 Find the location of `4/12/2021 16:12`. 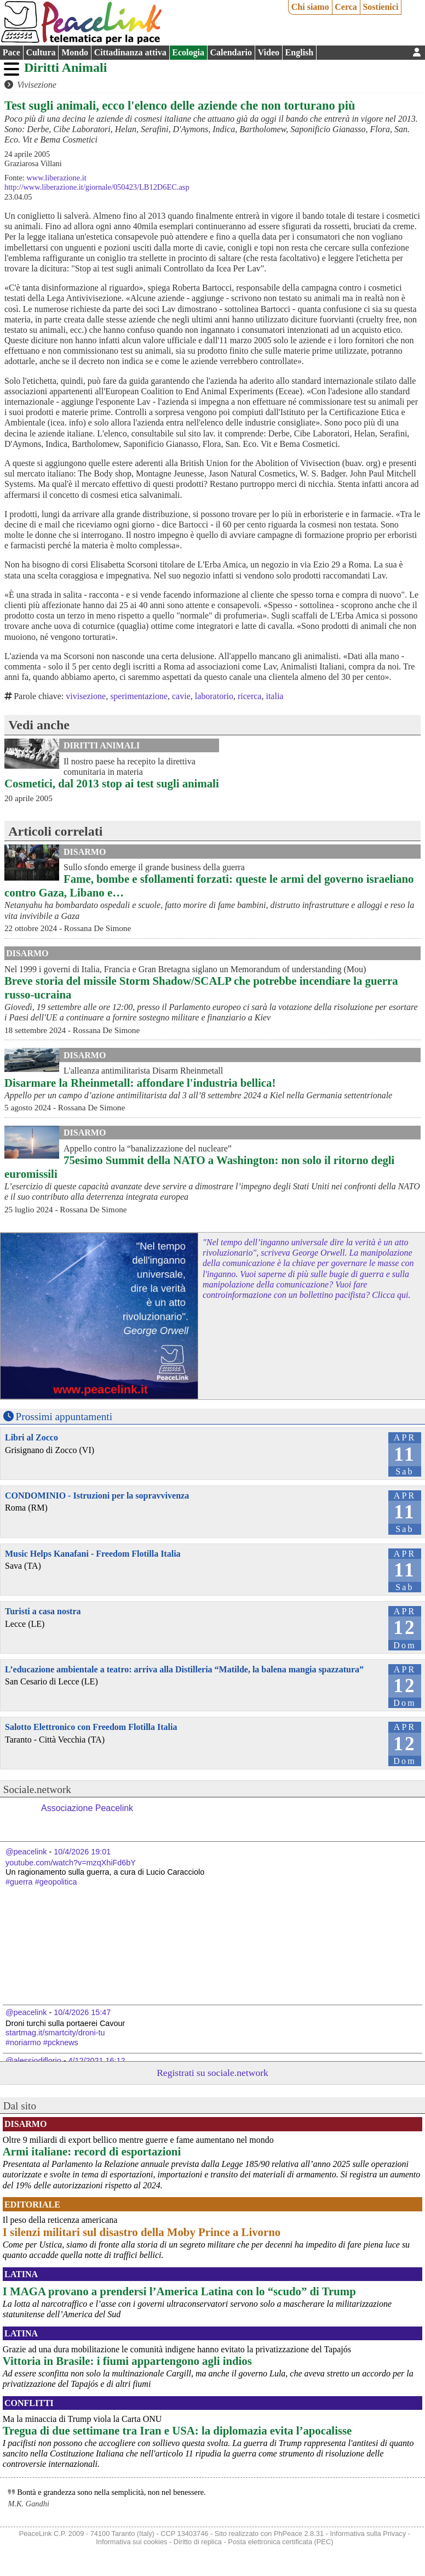

4/12/2021 16:12 is located at coordinates (96, 2060).